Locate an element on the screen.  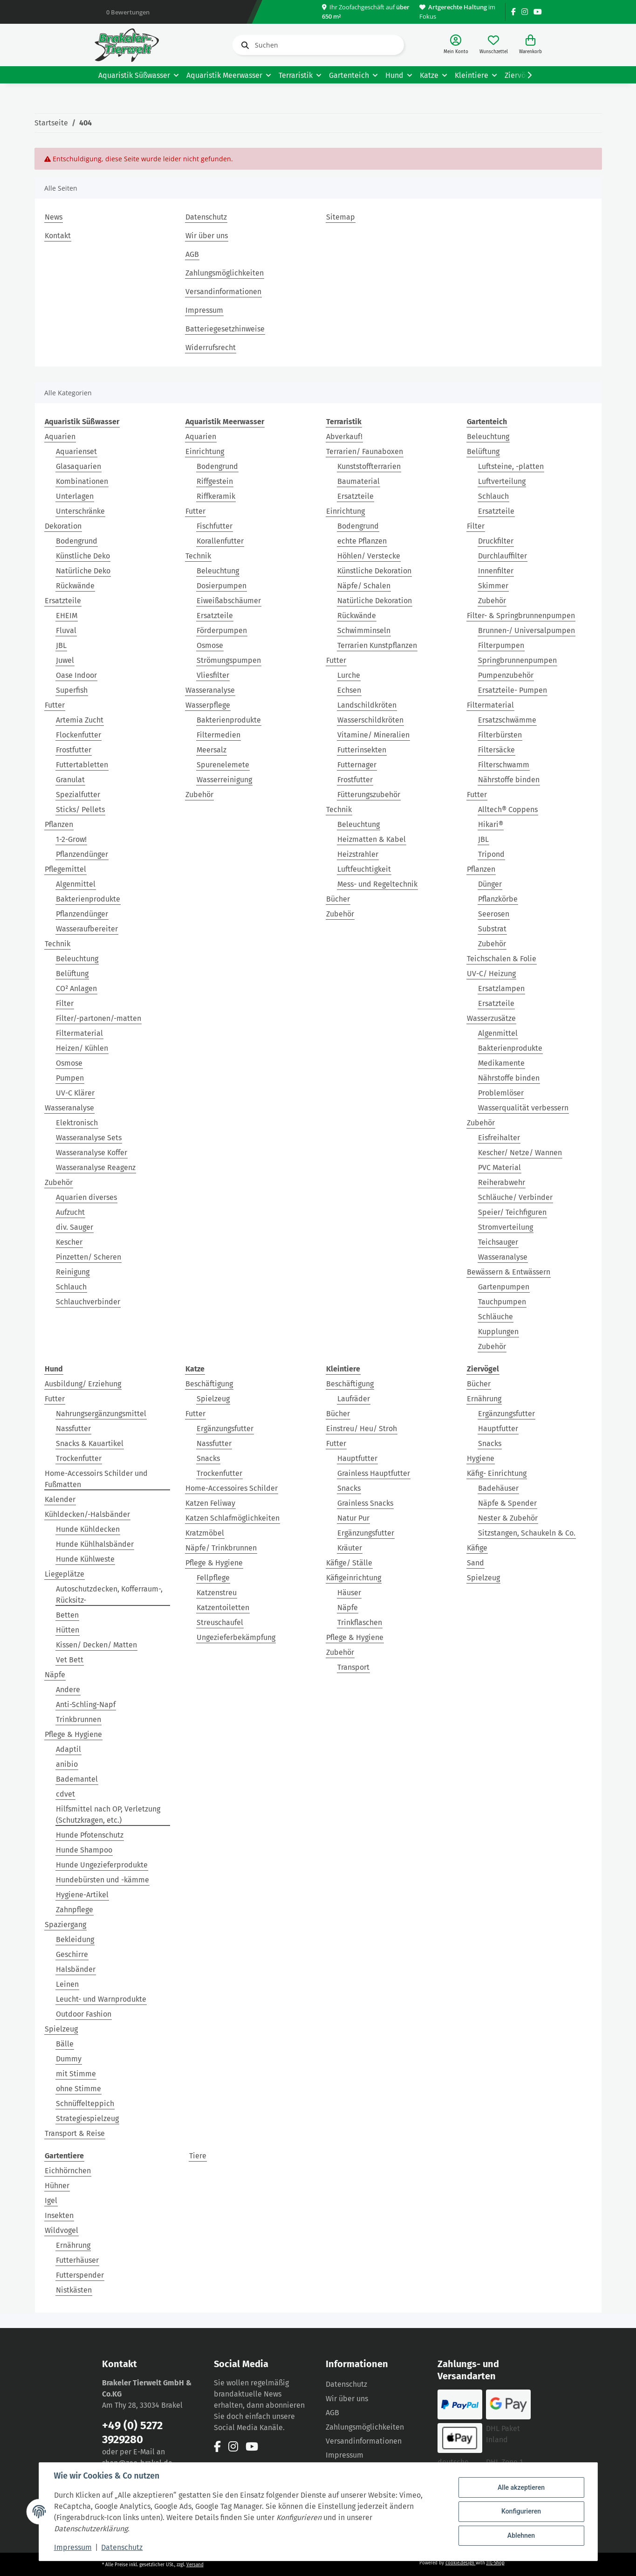
Konfigurieren is located at coordinates (521, 2511).